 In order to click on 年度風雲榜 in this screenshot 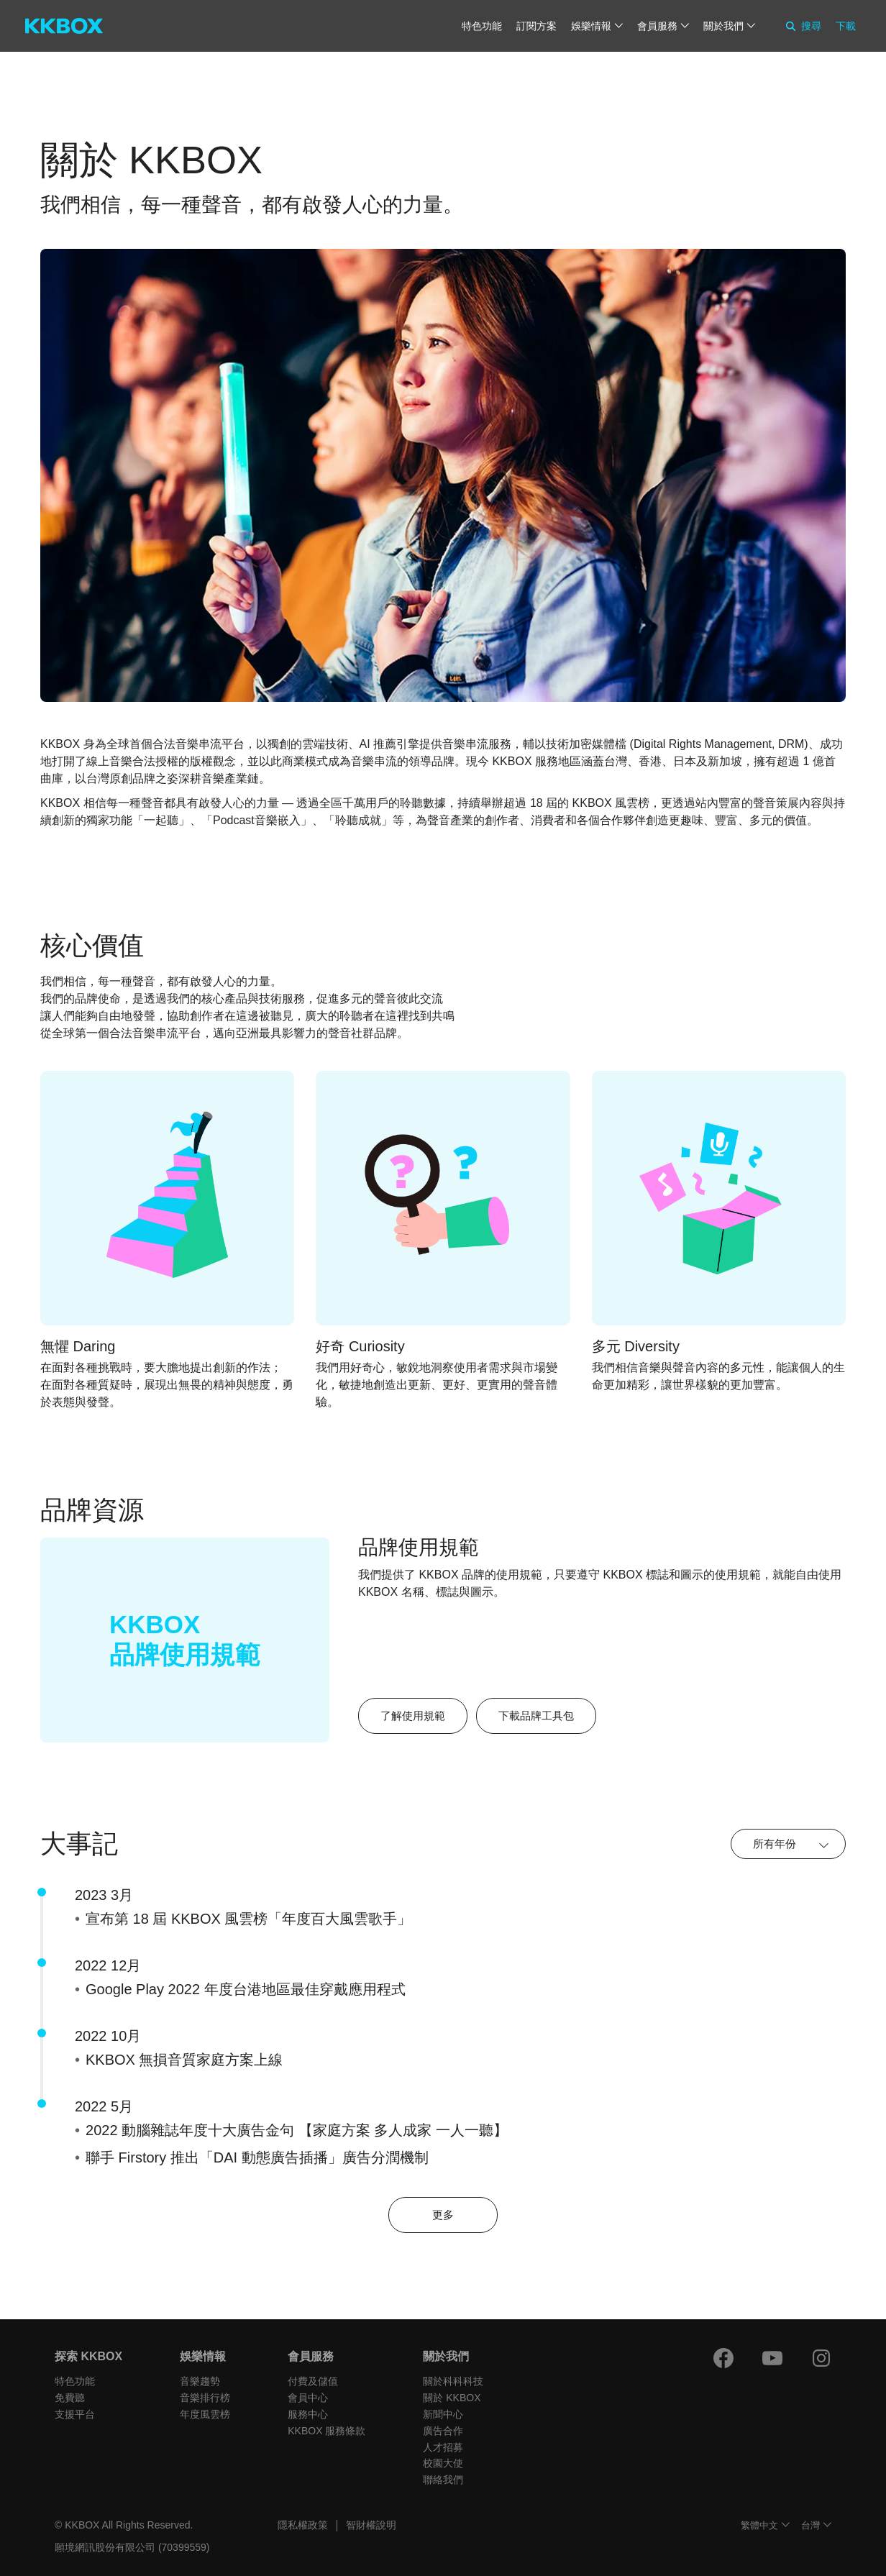, I will do `click(205, 2414)`.